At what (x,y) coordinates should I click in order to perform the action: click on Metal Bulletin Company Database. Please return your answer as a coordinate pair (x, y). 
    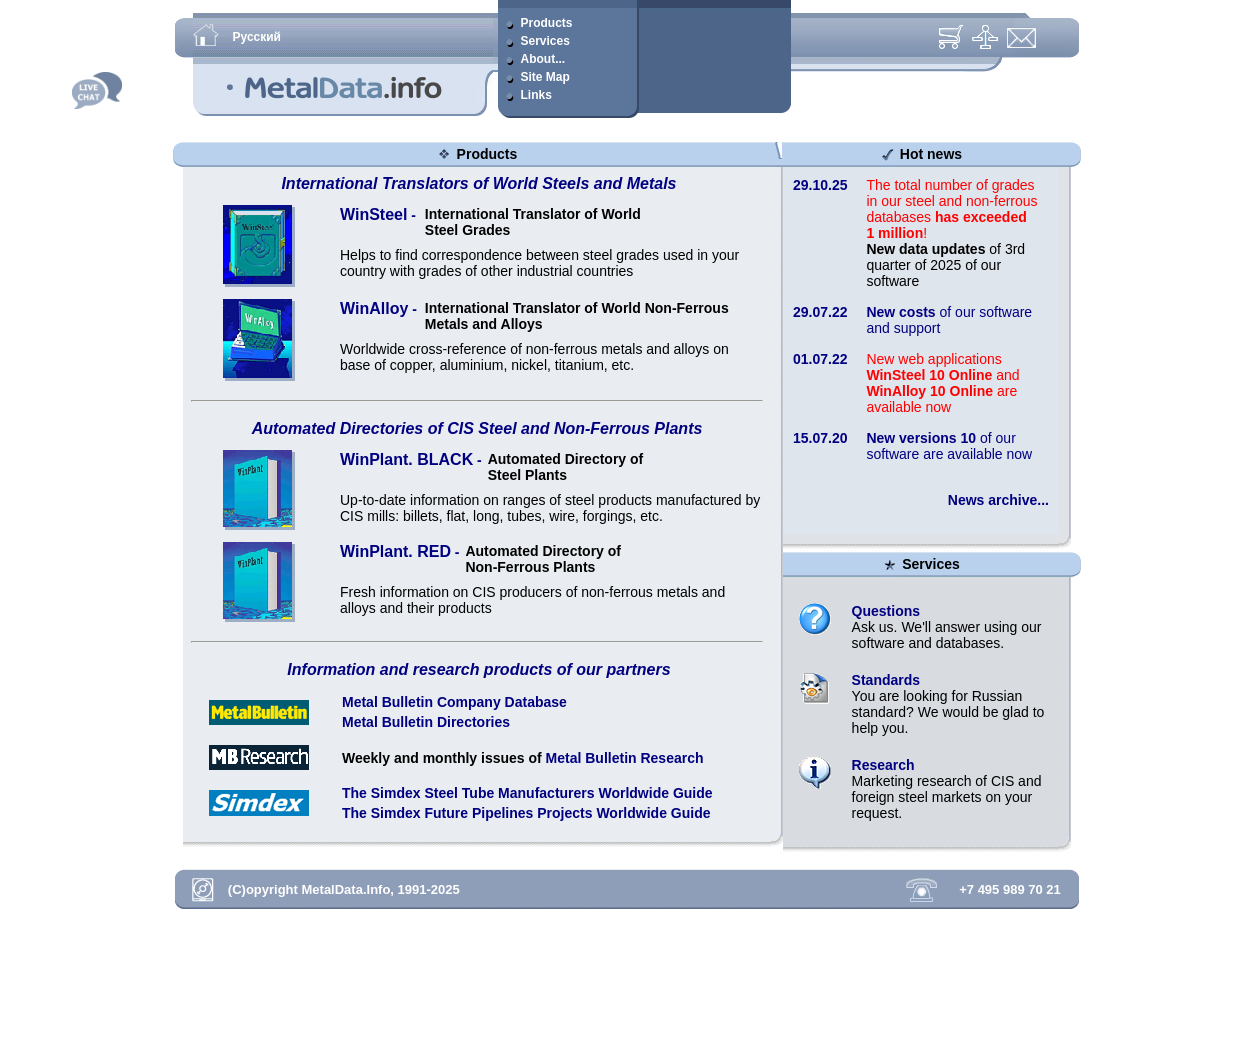
    Looking at the image, I should click on (454, 702).